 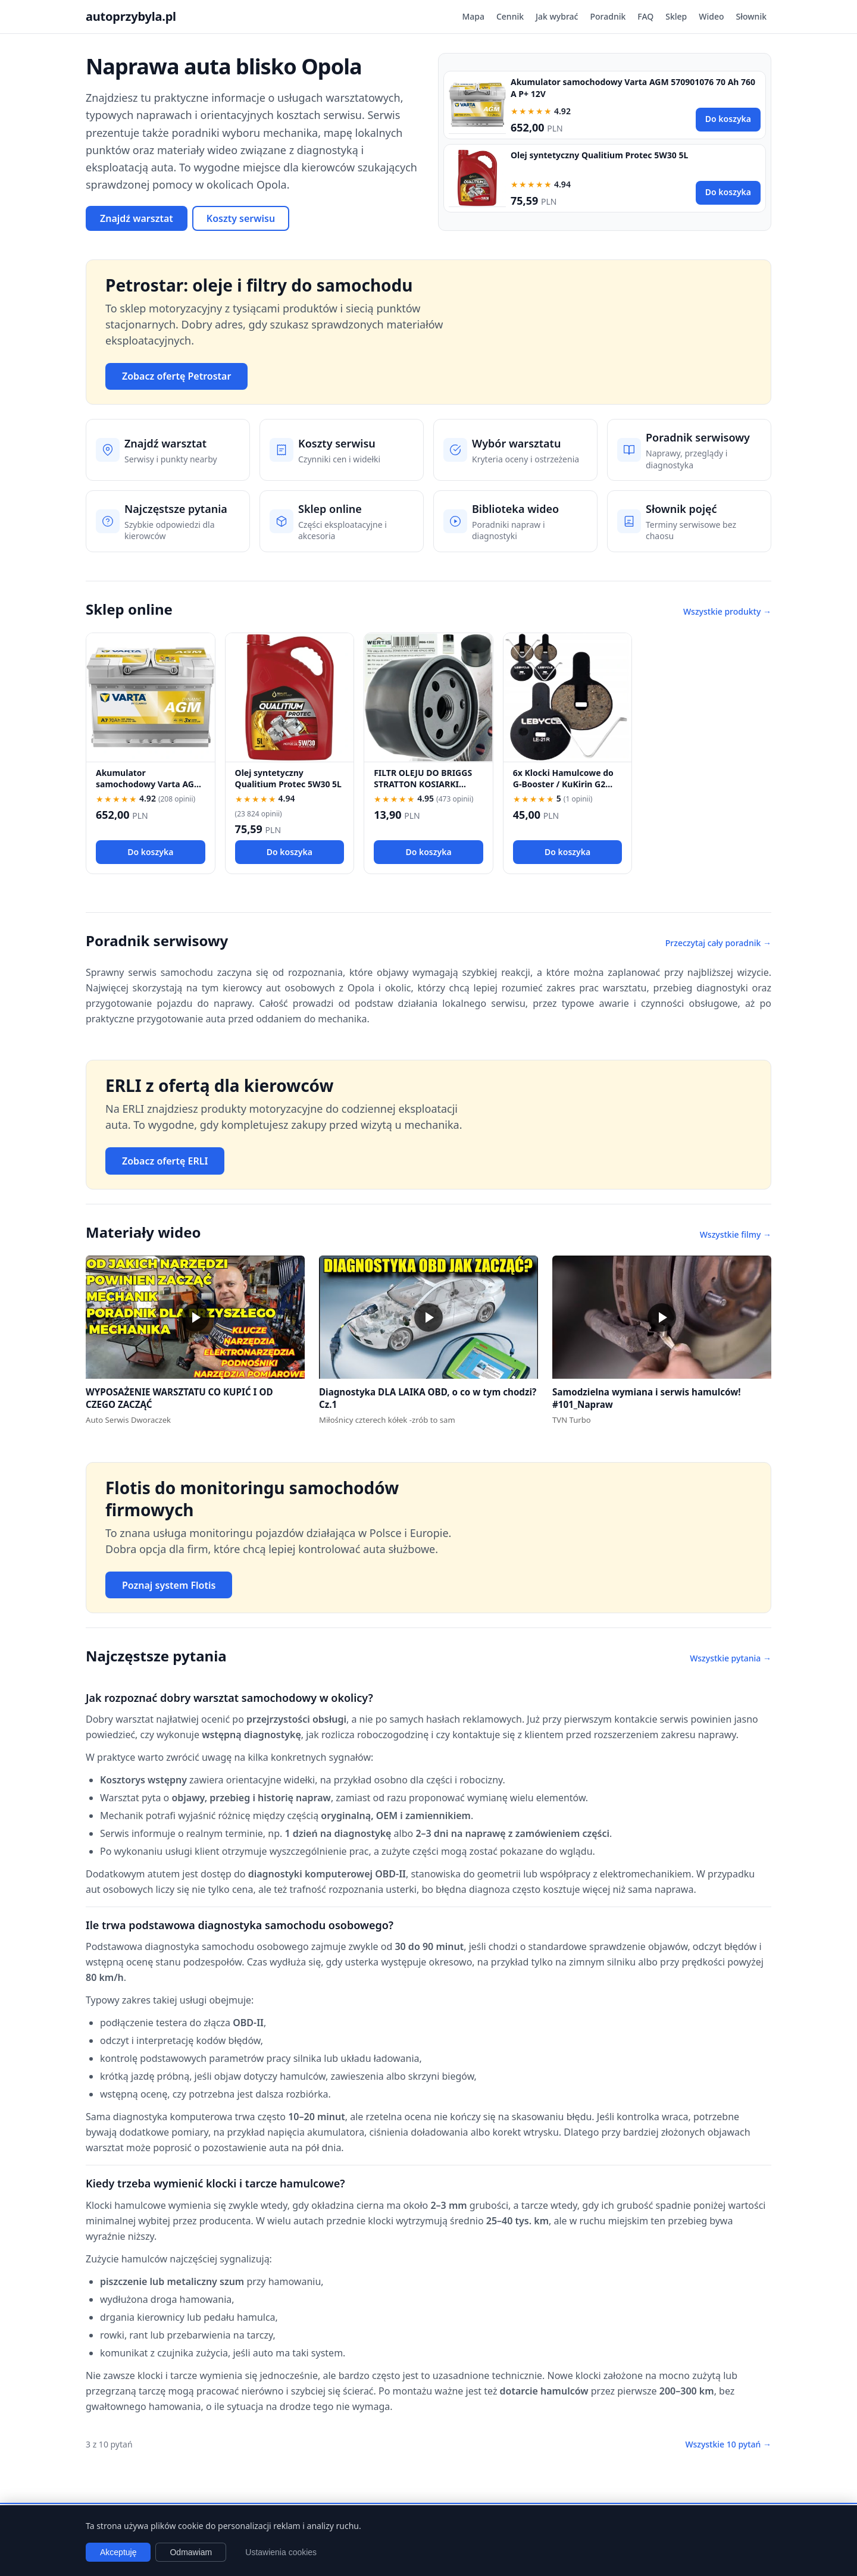 What do you see at coordinates (735, 1234) in the screenshot?
I see `Wszystkie filmy →` at bounding box center [735, 1234].